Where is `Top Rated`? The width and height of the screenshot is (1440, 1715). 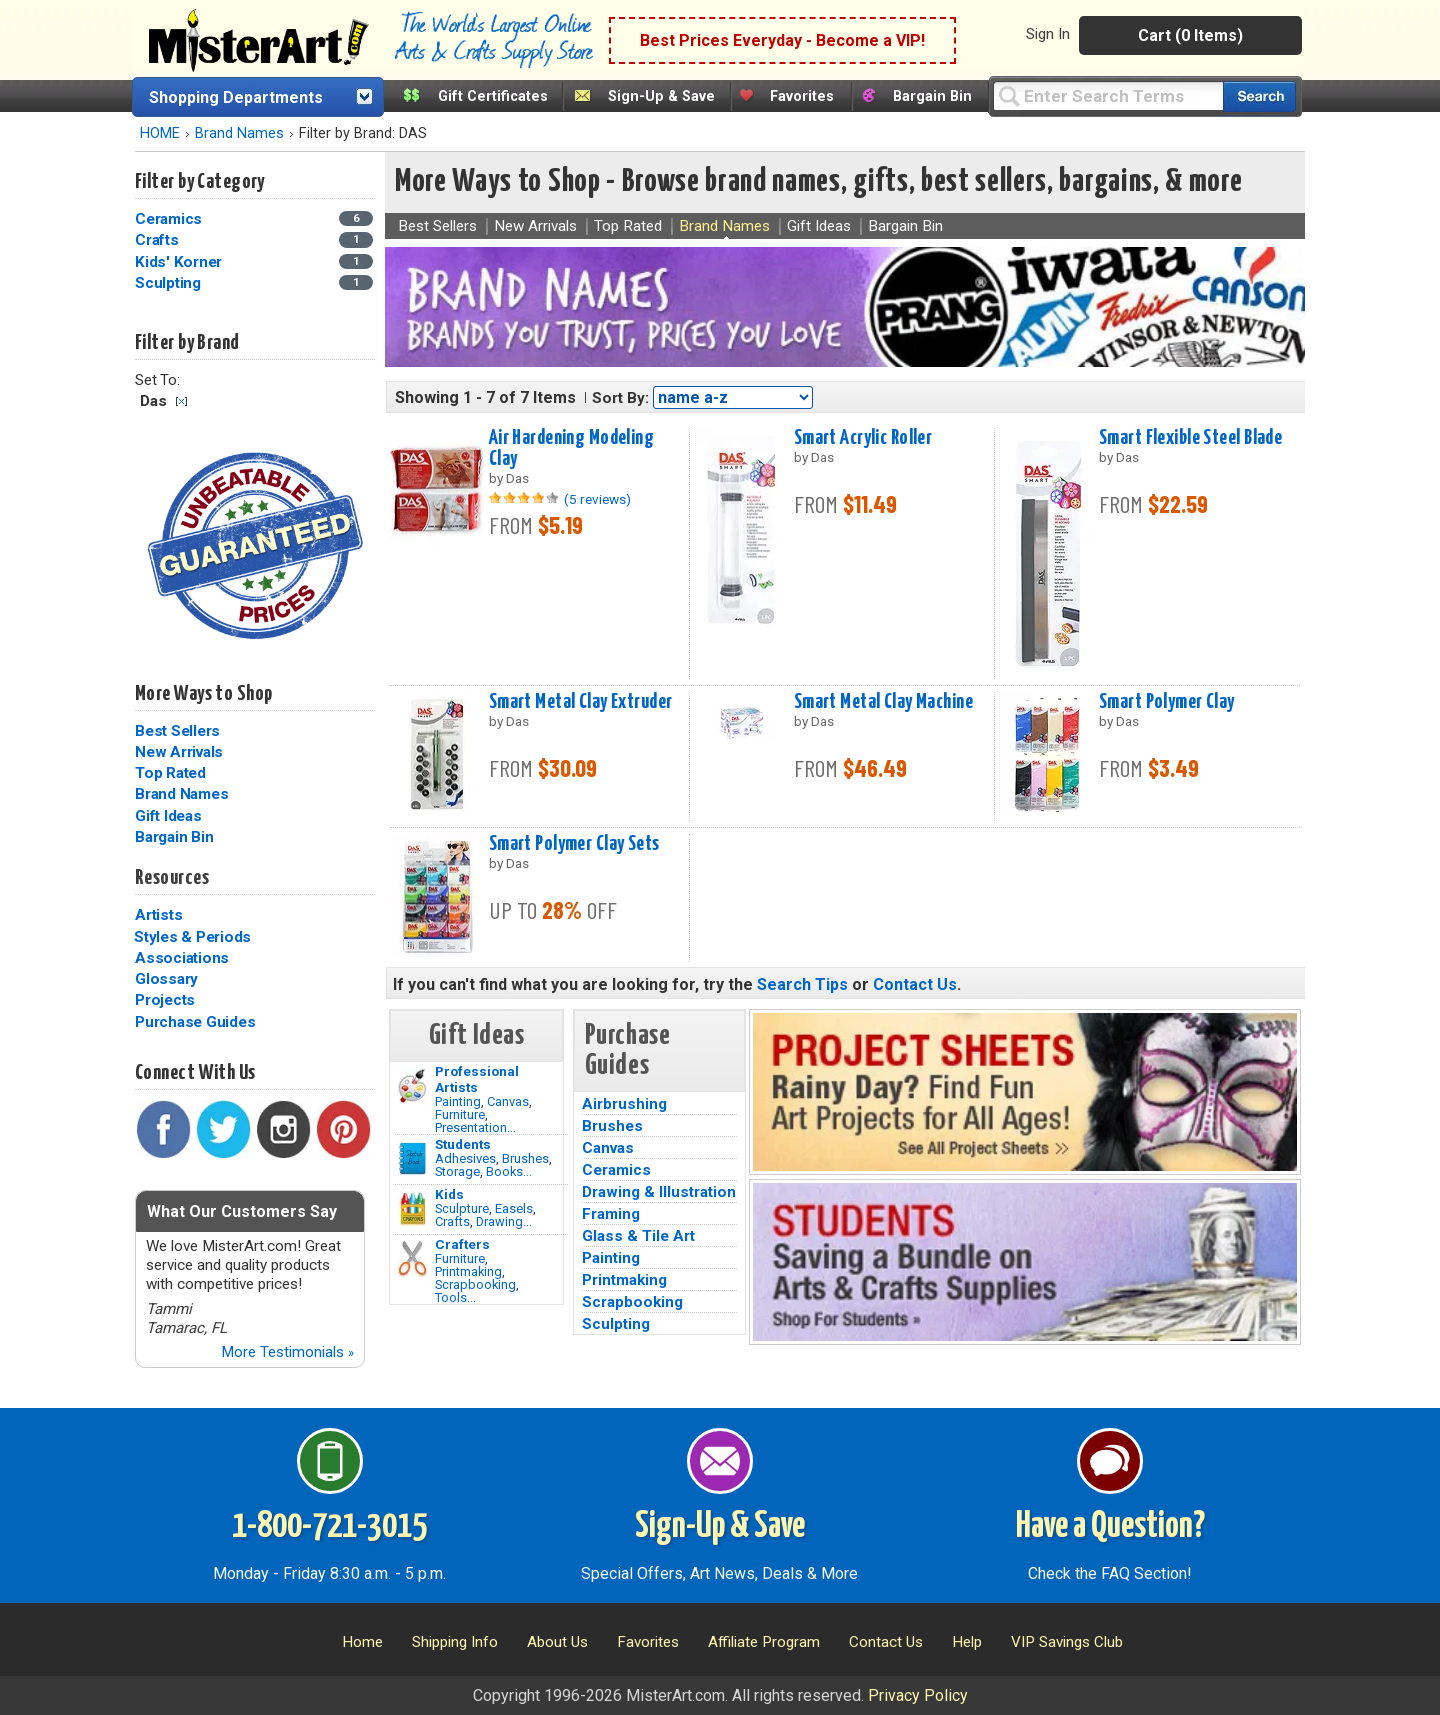
Top Rated is located at coordinates (170, 773).